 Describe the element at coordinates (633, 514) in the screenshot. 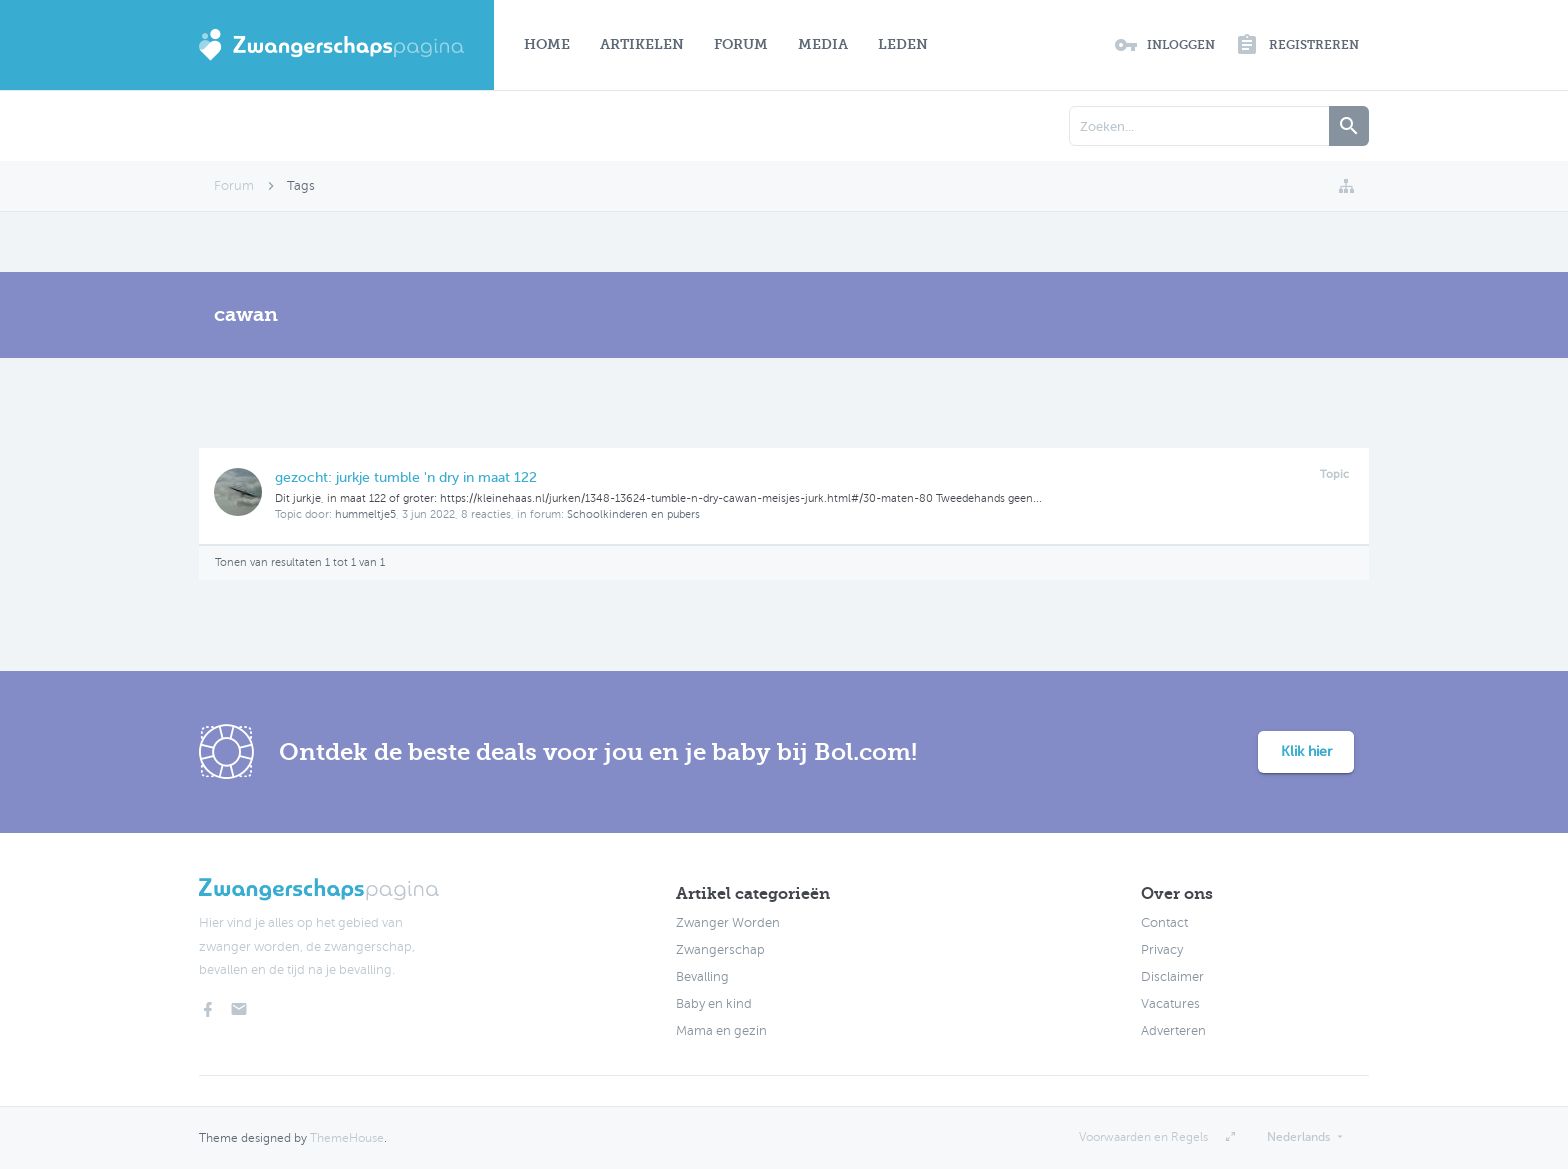

I see `Schoolkinderen en pubers` at that location.